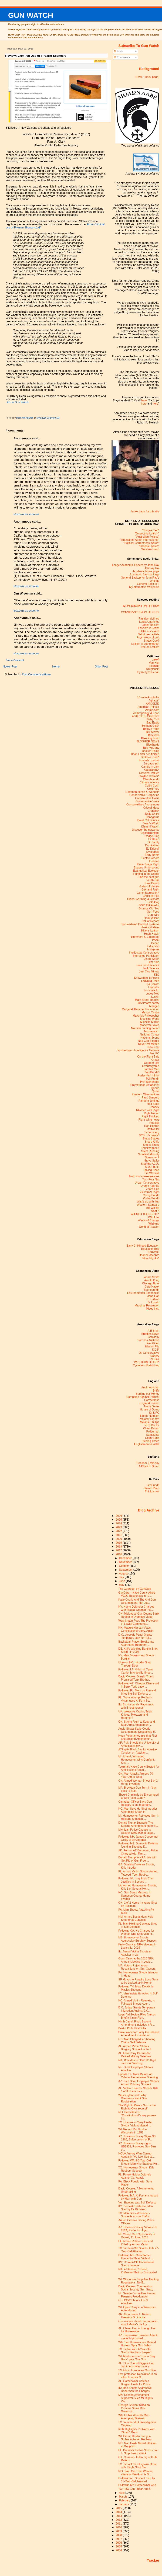 The width and height of the screenshot is (162, 2576). I want to click on Georgia Student Killed on Campus Same Day Governor..., so click(134, 2408).